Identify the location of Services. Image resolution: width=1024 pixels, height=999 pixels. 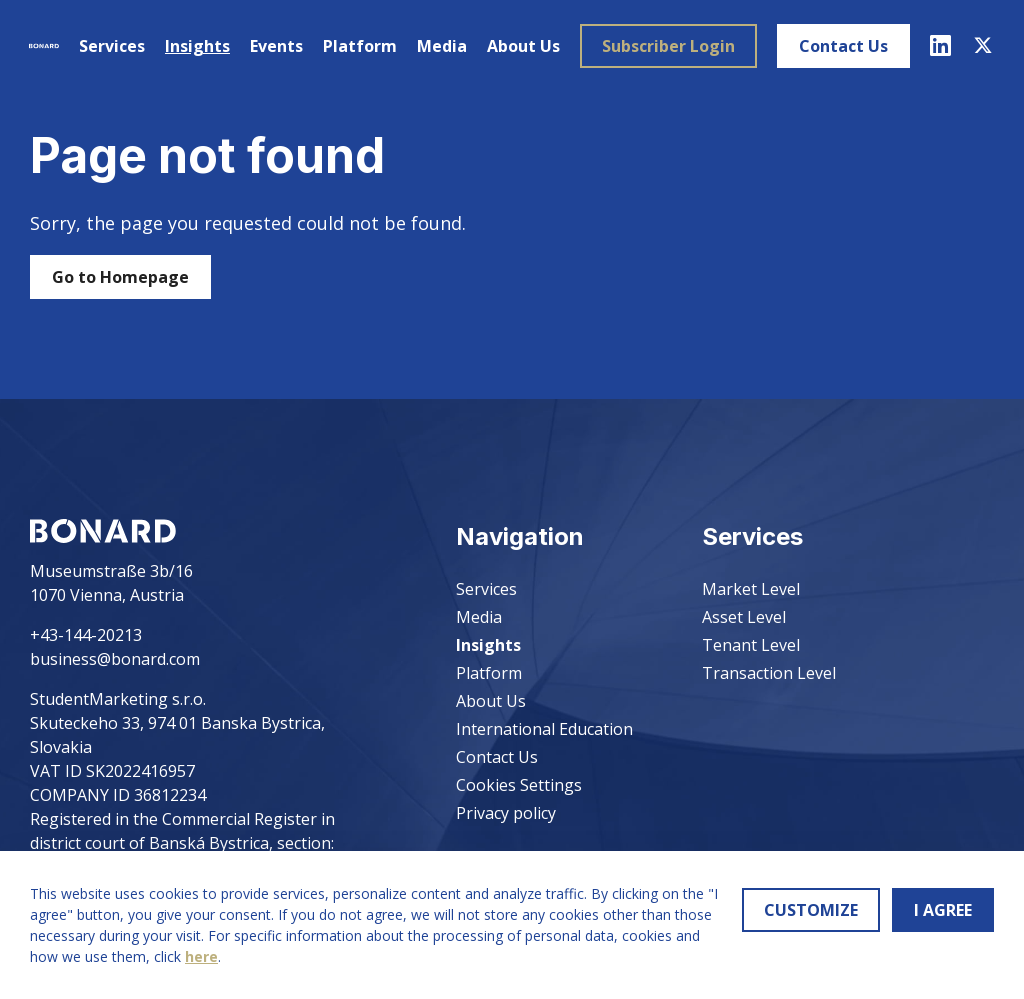
(111, 46).